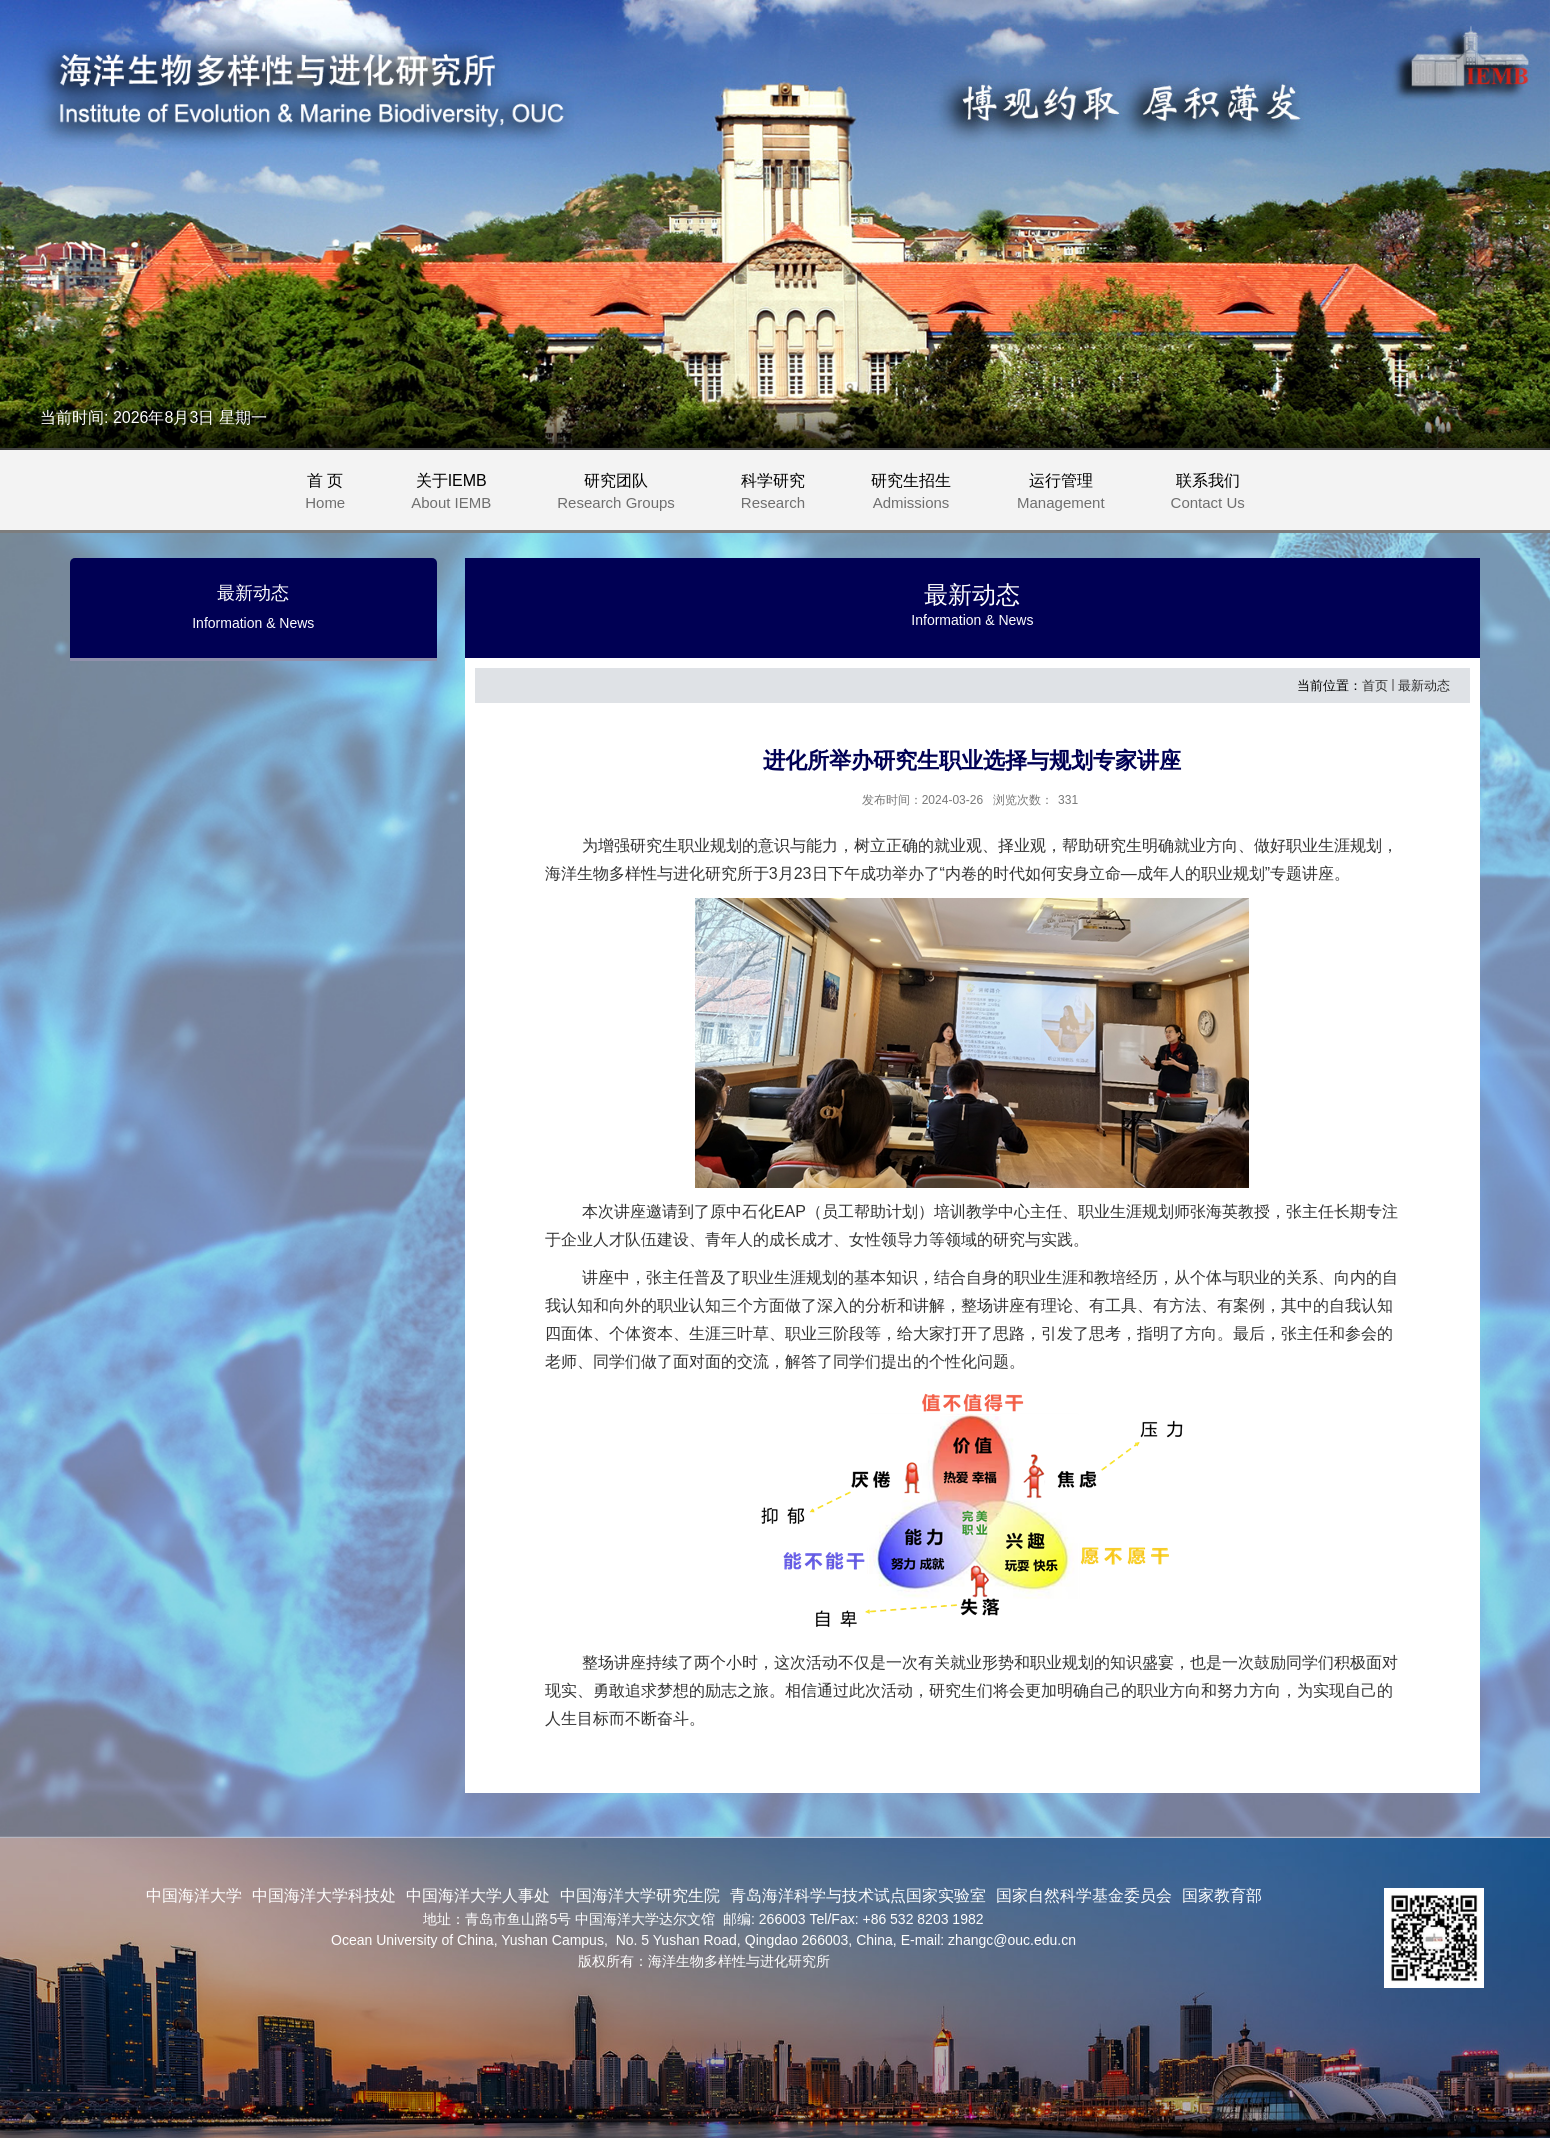 The width and height of the screenshot is (1550, 2138). I want to click on 中国海洋大学, so click(194, 1895).